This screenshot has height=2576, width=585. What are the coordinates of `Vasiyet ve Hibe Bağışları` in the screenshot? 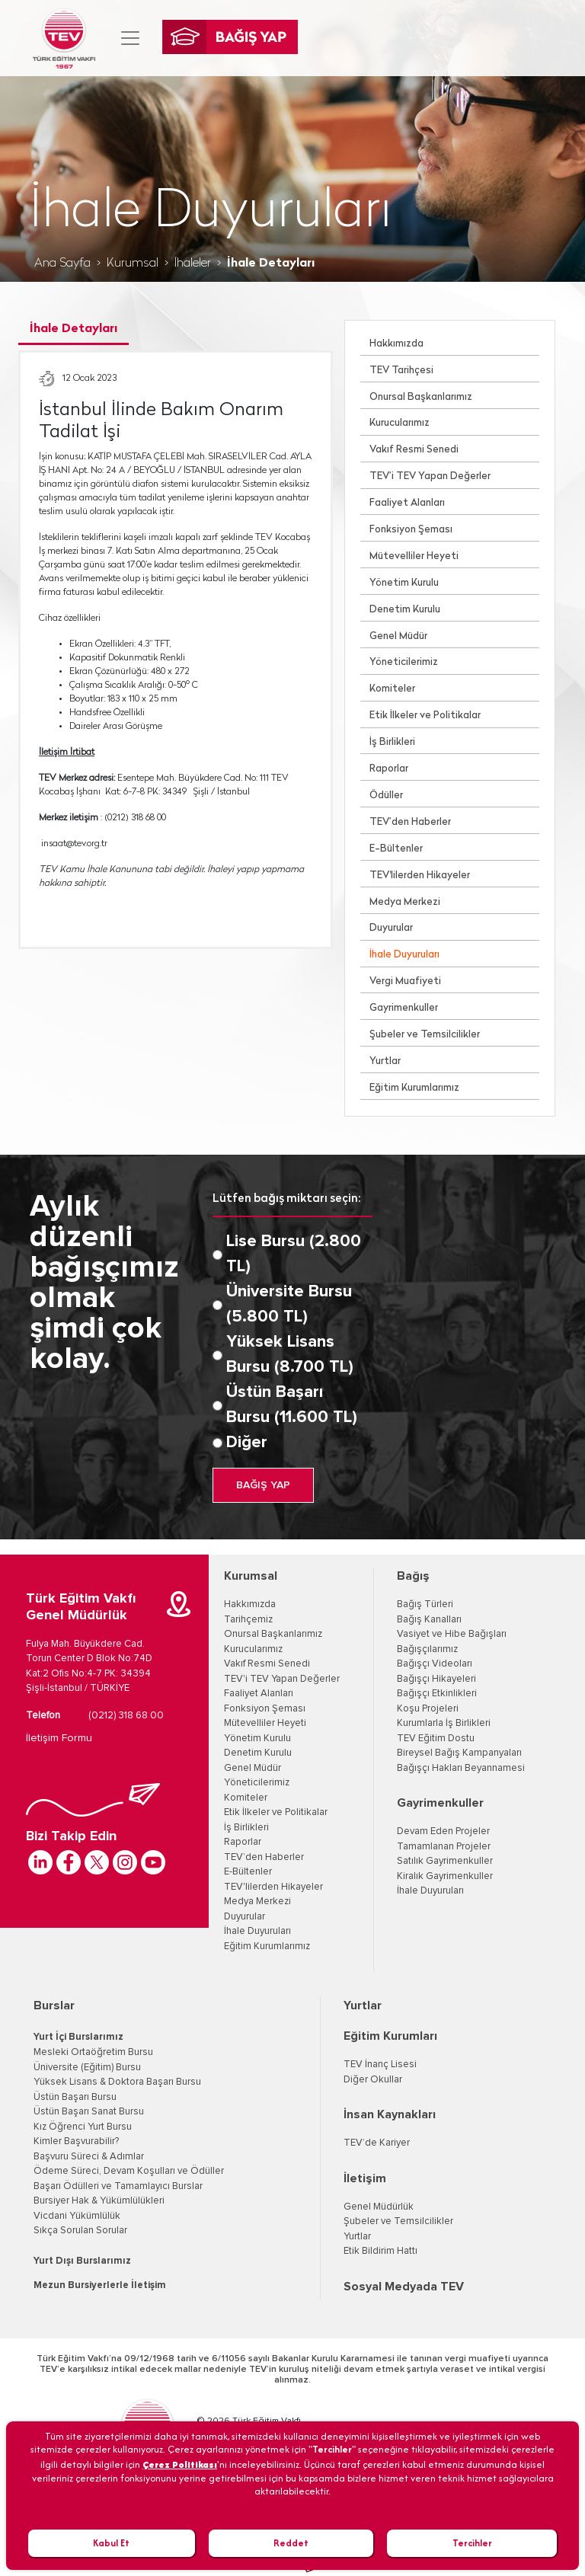 It's located at (452, 1634).